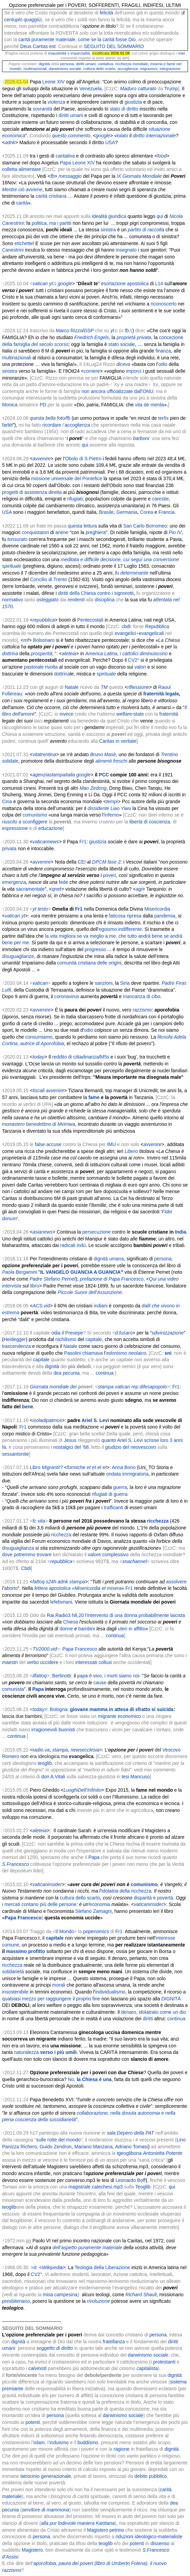  Describe the element at coordinates (70, 1622) in the screenshot. I see `Chiesa` at that location.